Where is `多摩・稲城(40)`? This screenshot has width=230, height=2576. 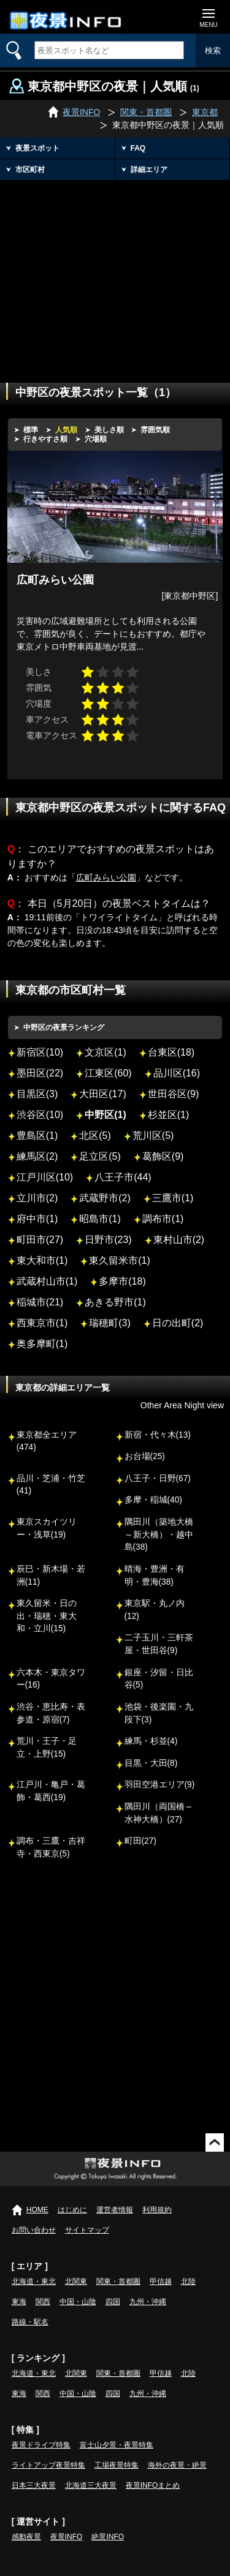 多摩・稲城(40) is located at coordinates (153, 1499).